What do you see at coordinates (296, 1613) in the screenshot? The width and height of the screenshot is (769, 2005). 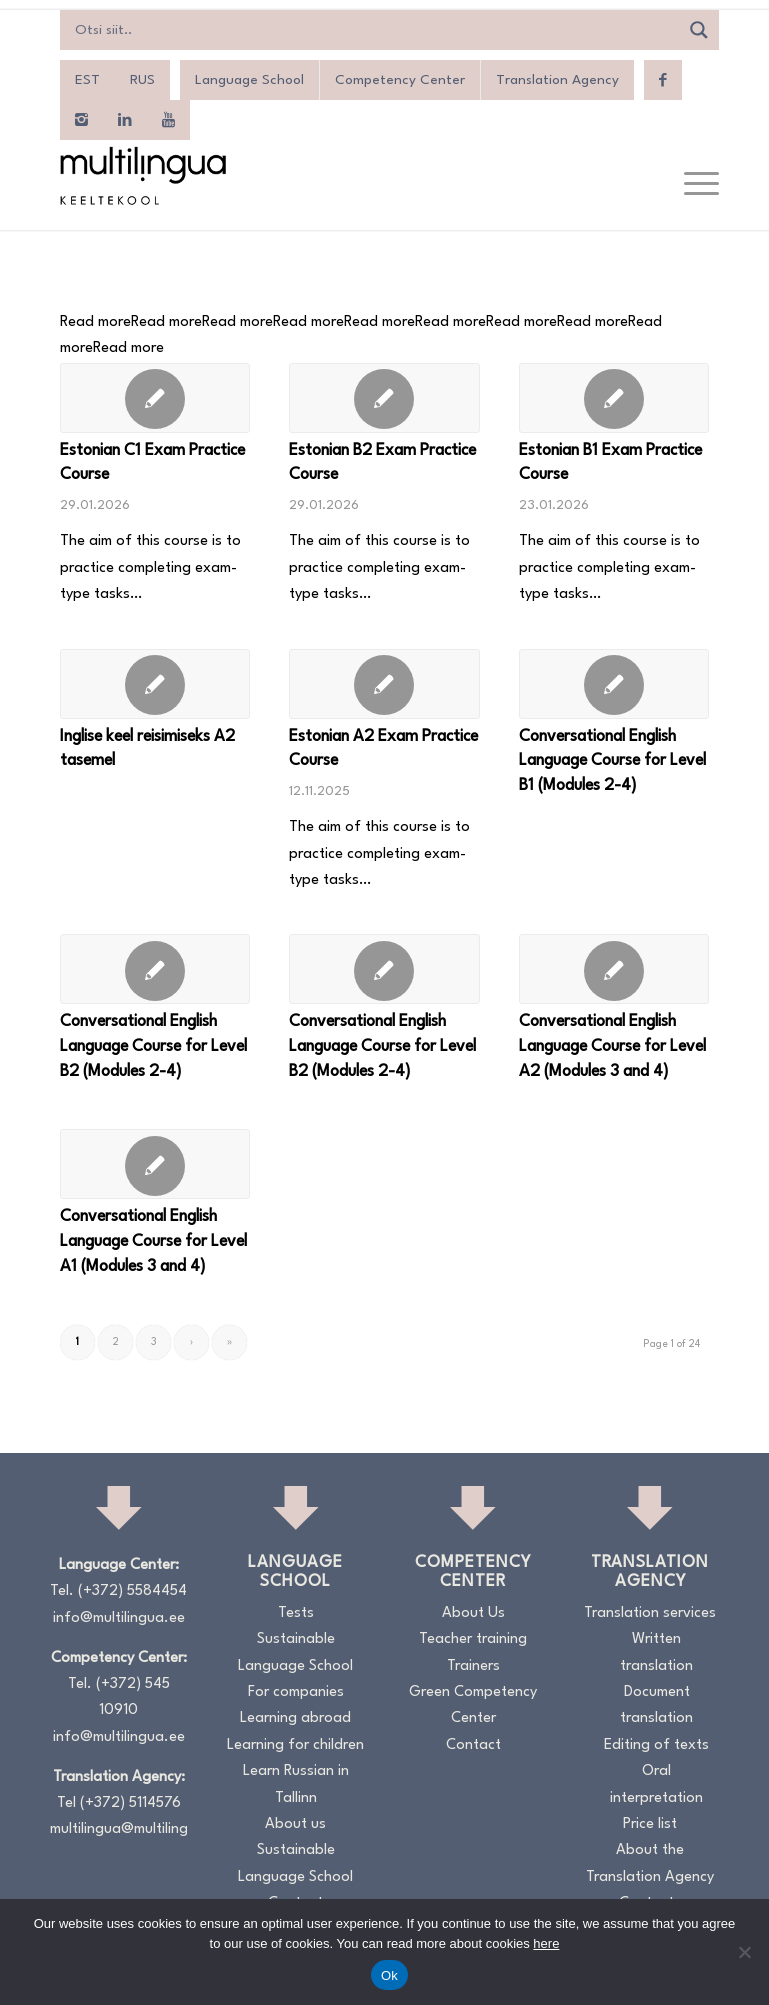 I see `Tests` at bounding box center [296, 1613].